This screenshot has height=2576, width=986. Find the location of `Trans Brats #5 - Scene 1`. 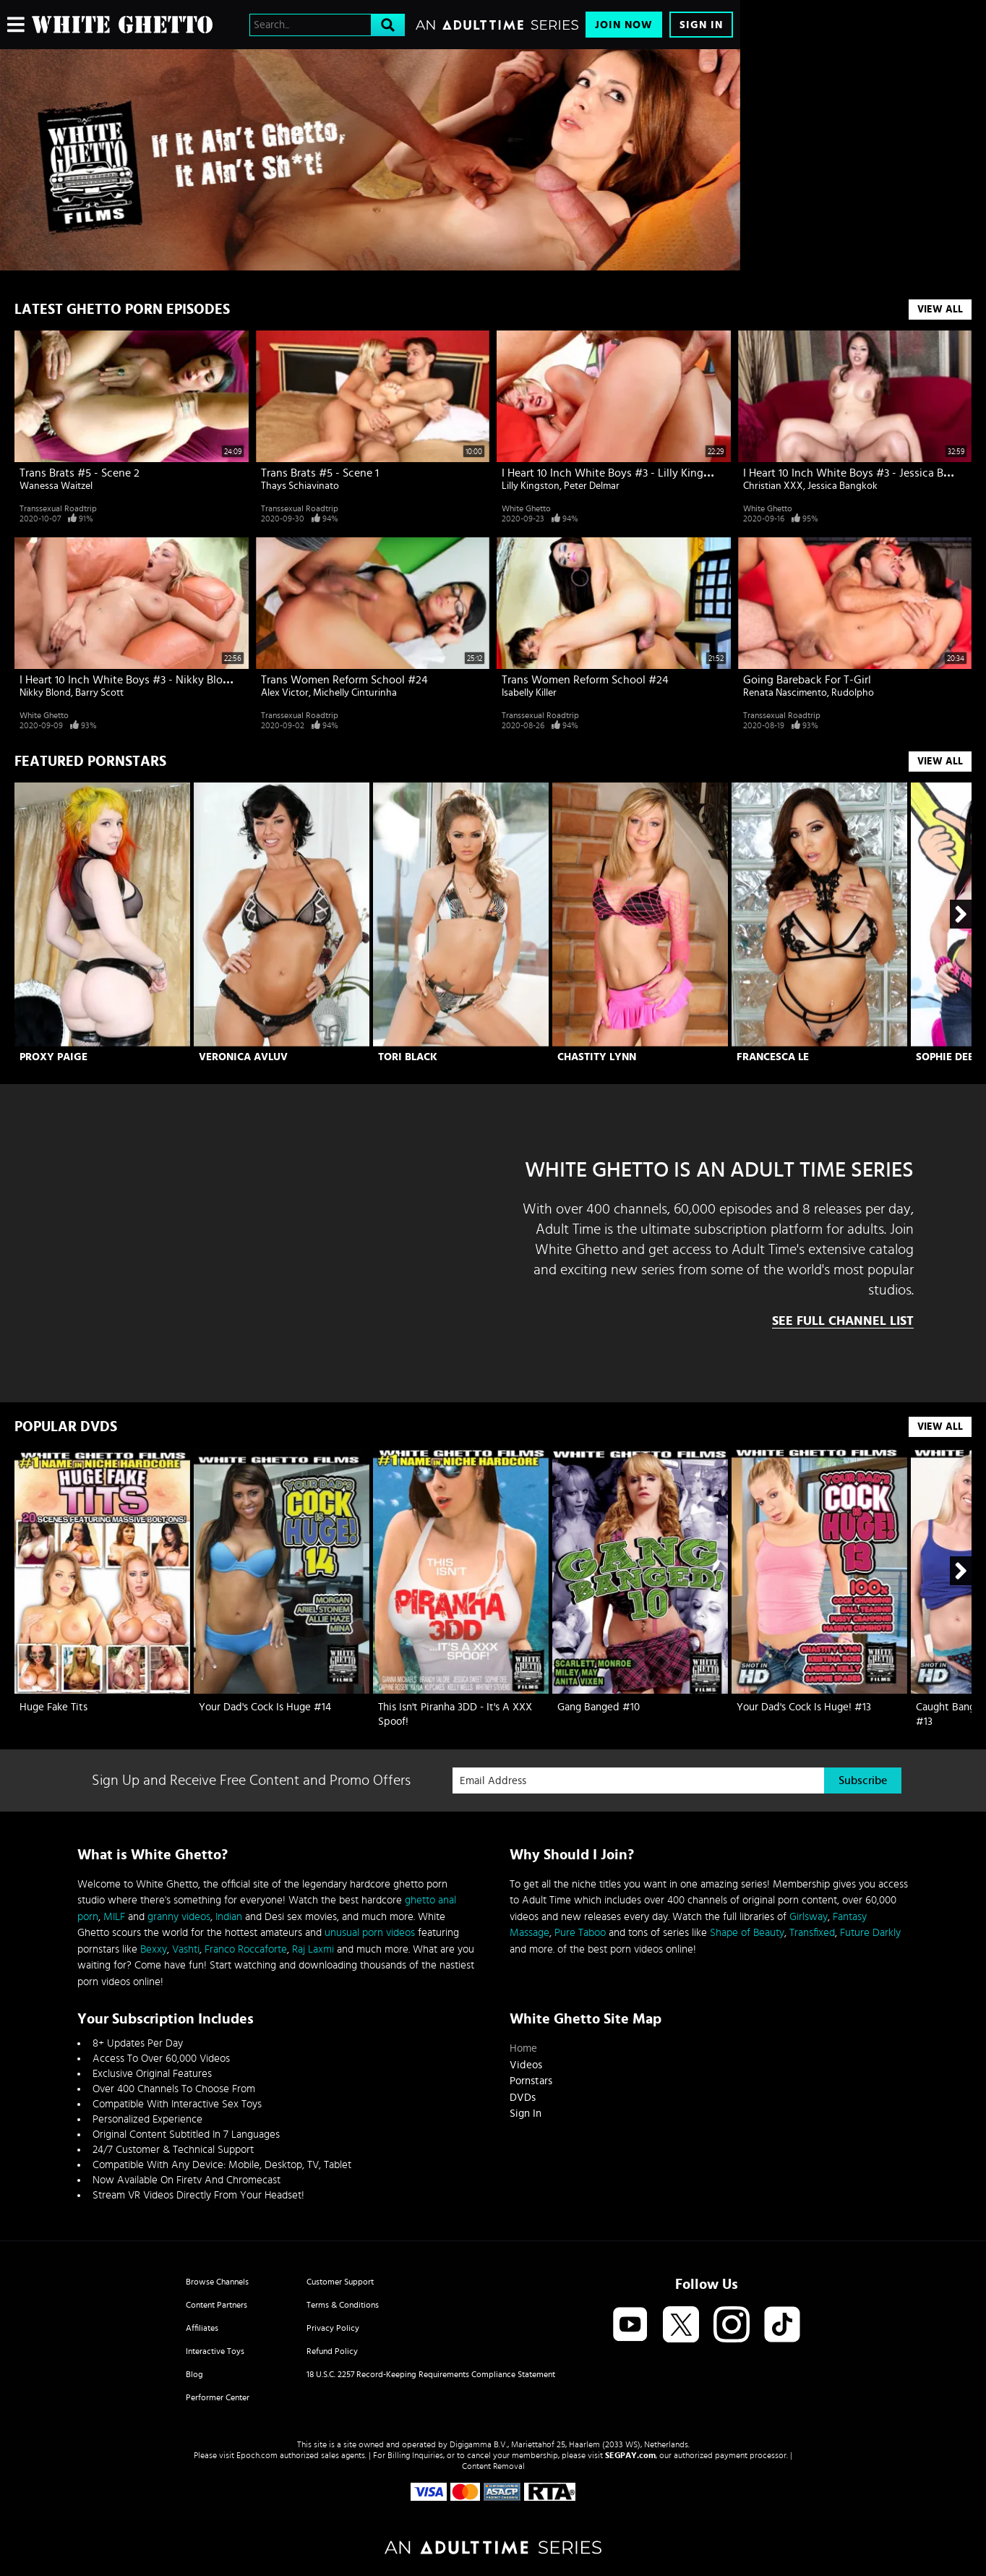

Trans Brats #5 - Scene 1 is located at coordinates (320, 473).